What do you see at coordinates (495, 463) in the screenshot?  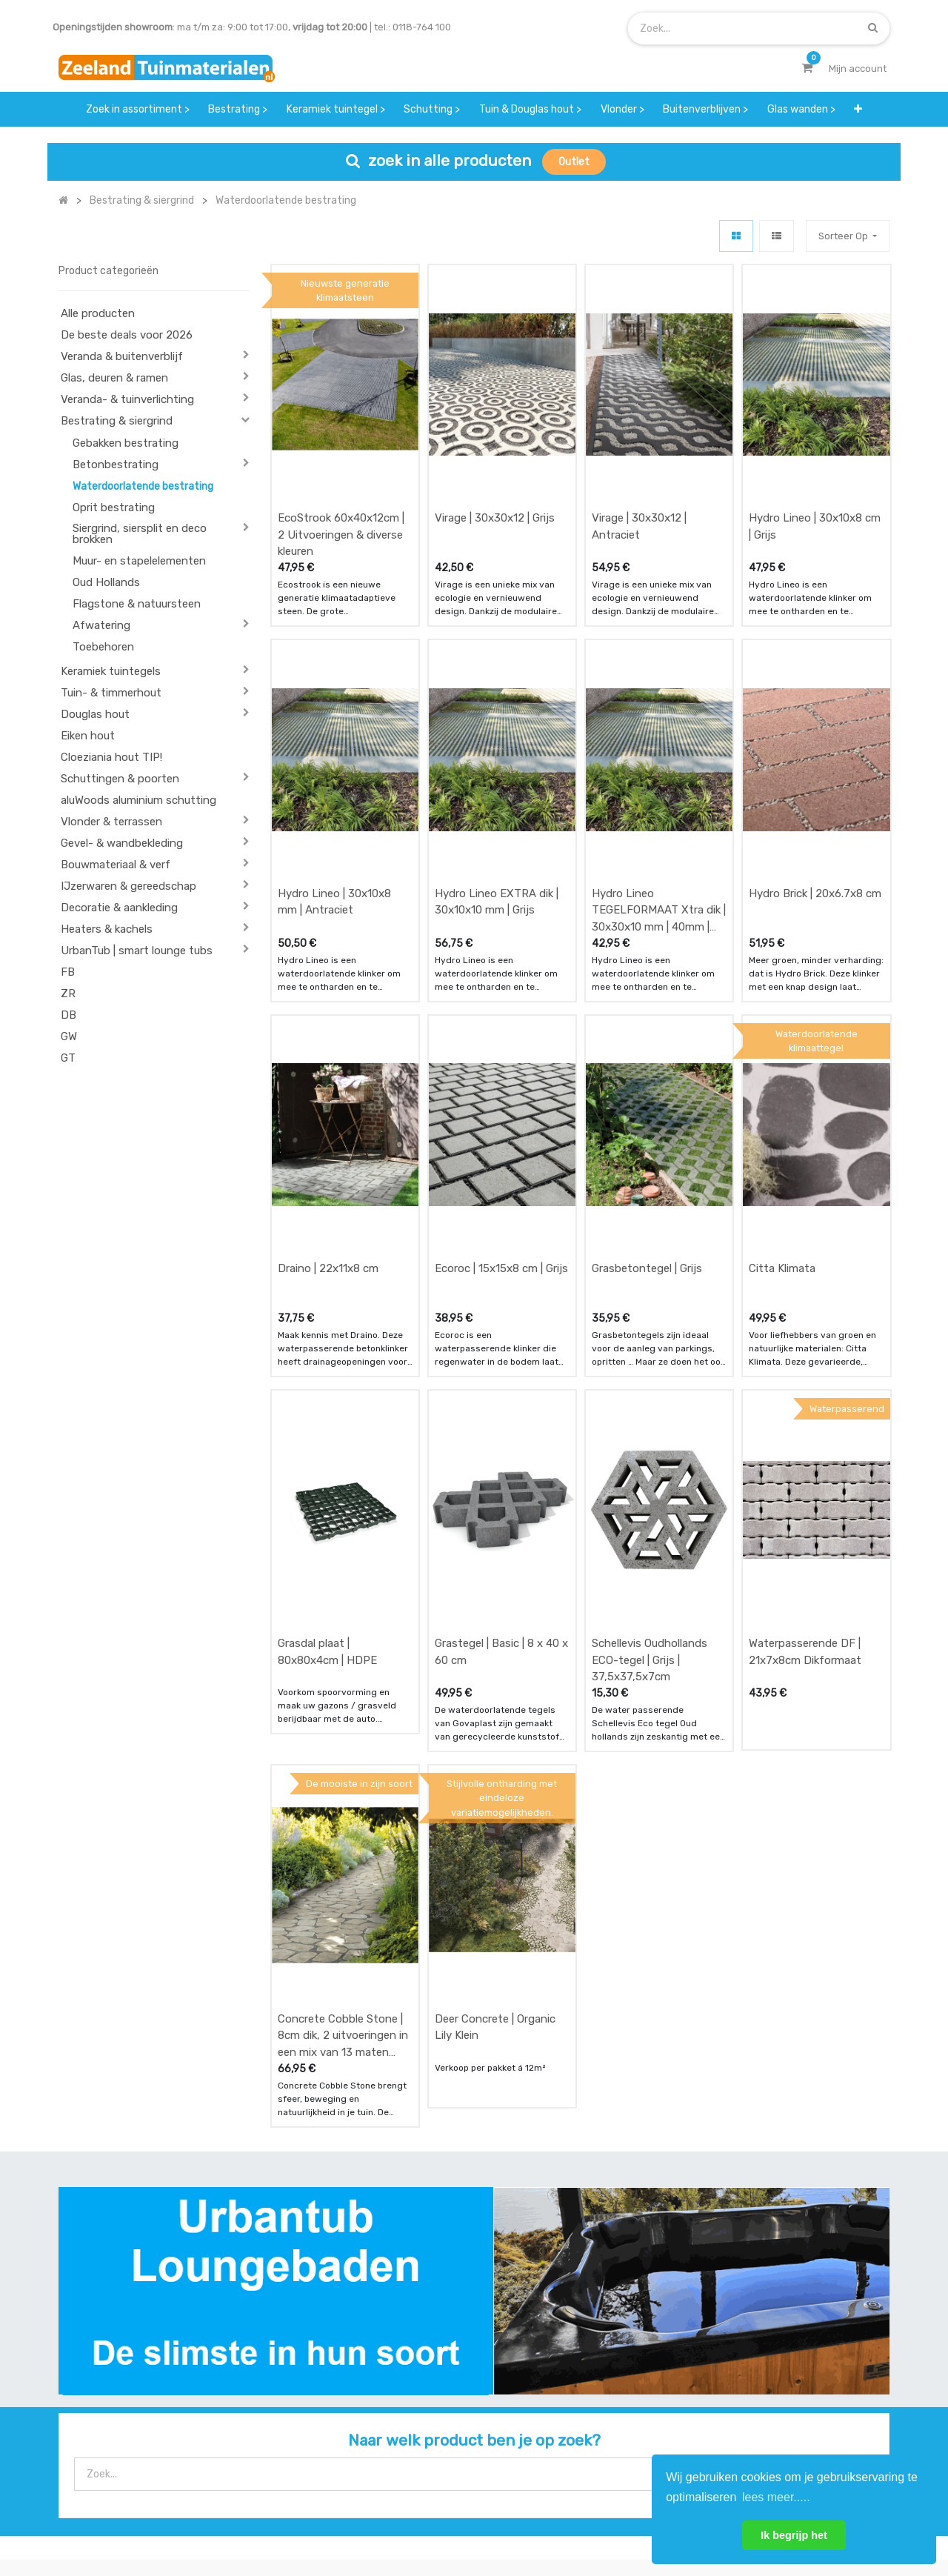 I see `Virage | 30x30x12 | Grijs` at bounding box center [495, 463].